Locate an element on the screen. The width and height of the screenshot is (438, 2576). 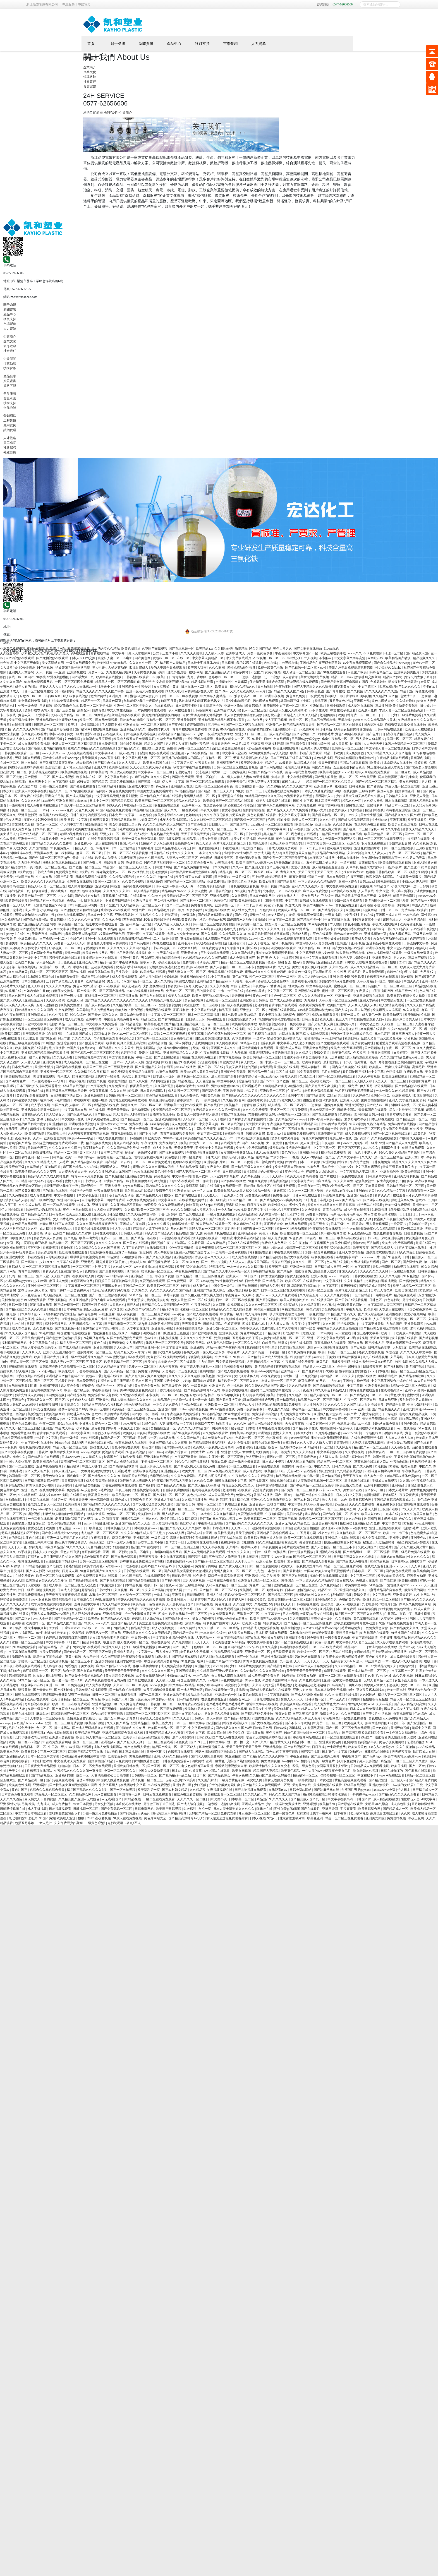
久久久久久久中文字幕 is located at coordinates (84, 919).